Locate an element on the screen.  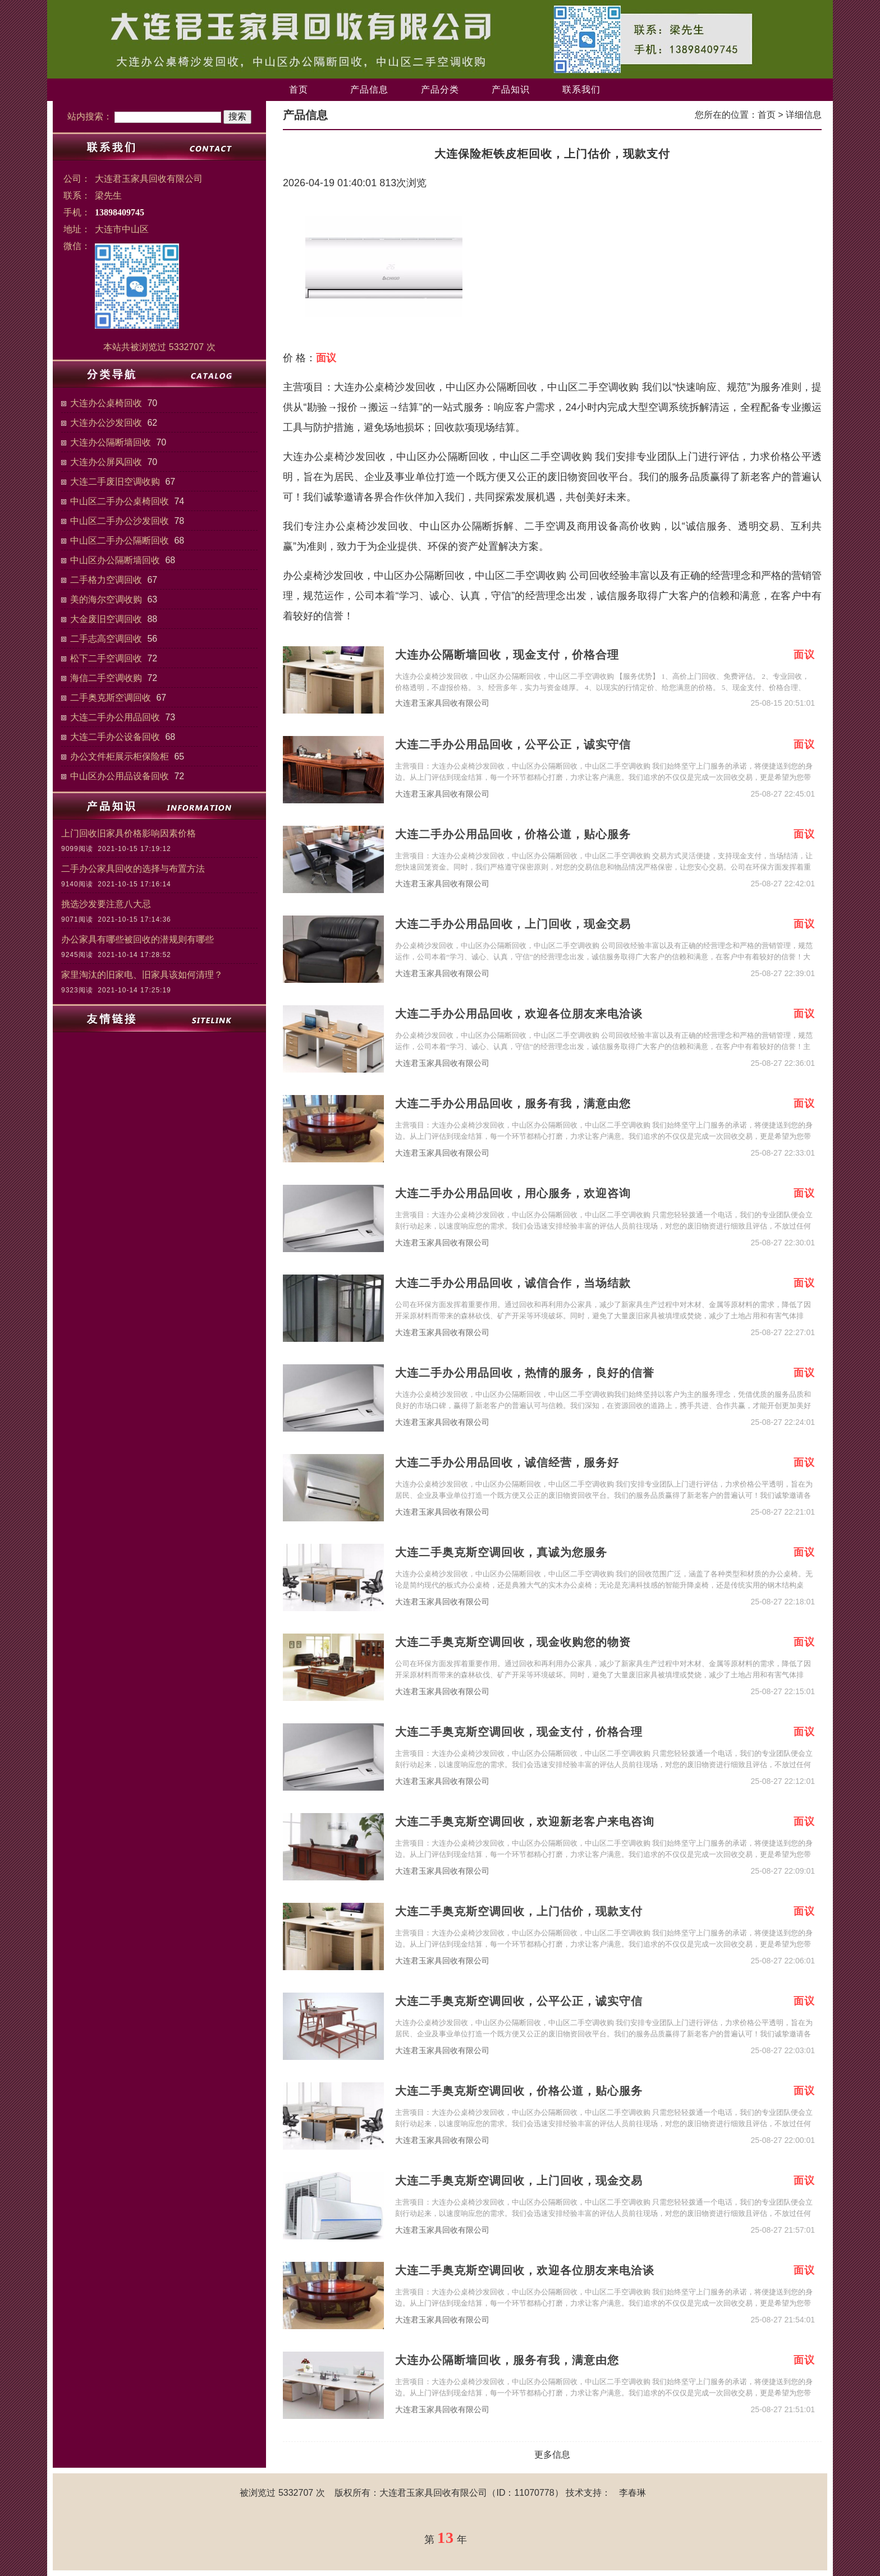
中山区办公隔断墙回收 is located at coordinates (115, 560).